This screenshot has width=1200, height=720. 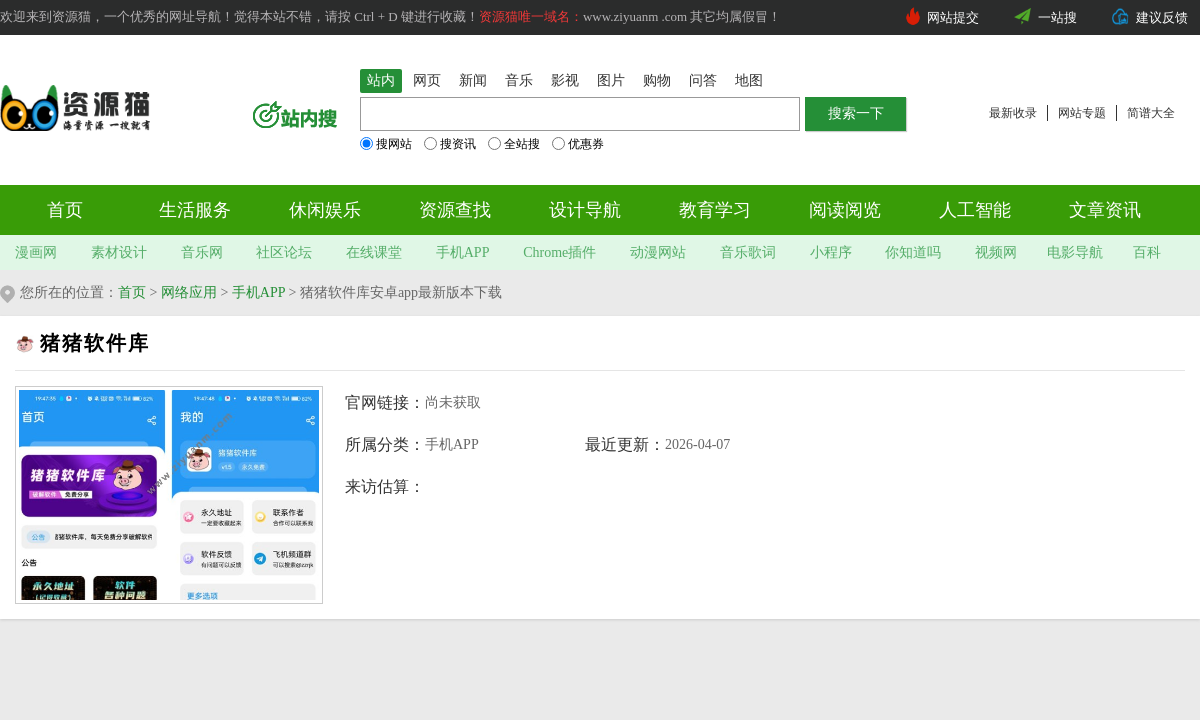 What do you see at coordinates (611, 80) in the screenshot?
I see `图片` at bounding box center [611, 80].